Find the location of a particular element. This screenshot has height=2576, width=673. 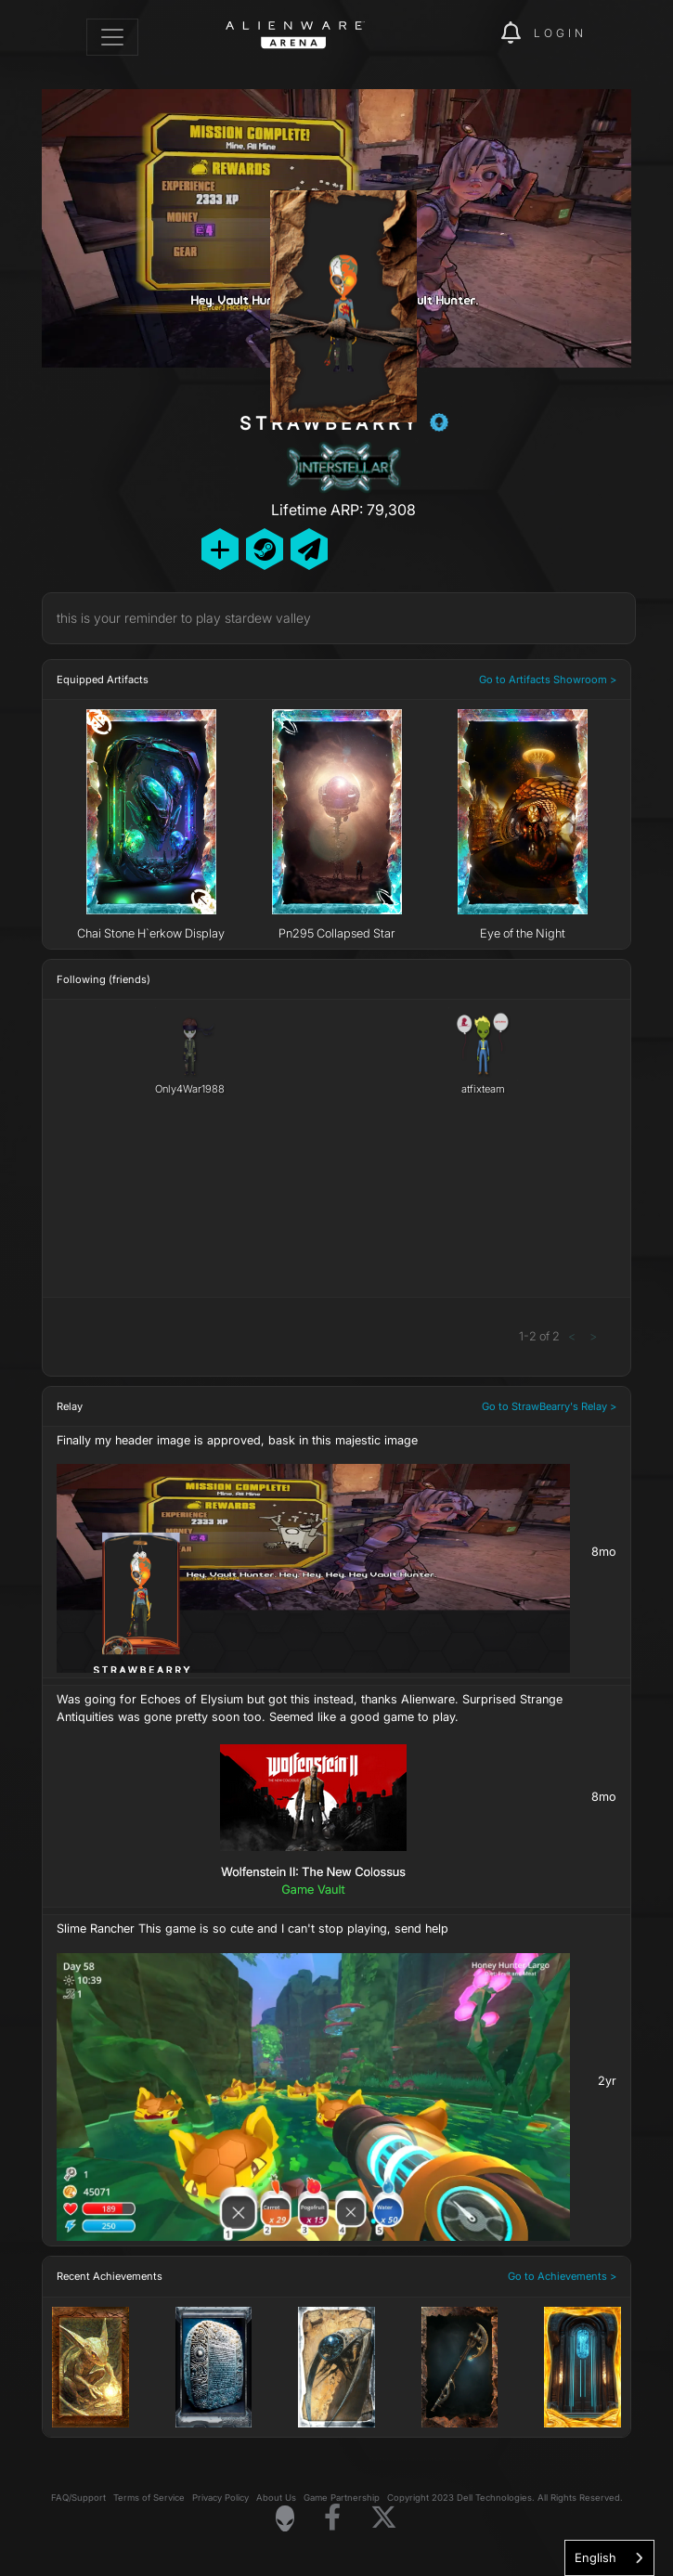

[img] is located at coordinates (477, 33).